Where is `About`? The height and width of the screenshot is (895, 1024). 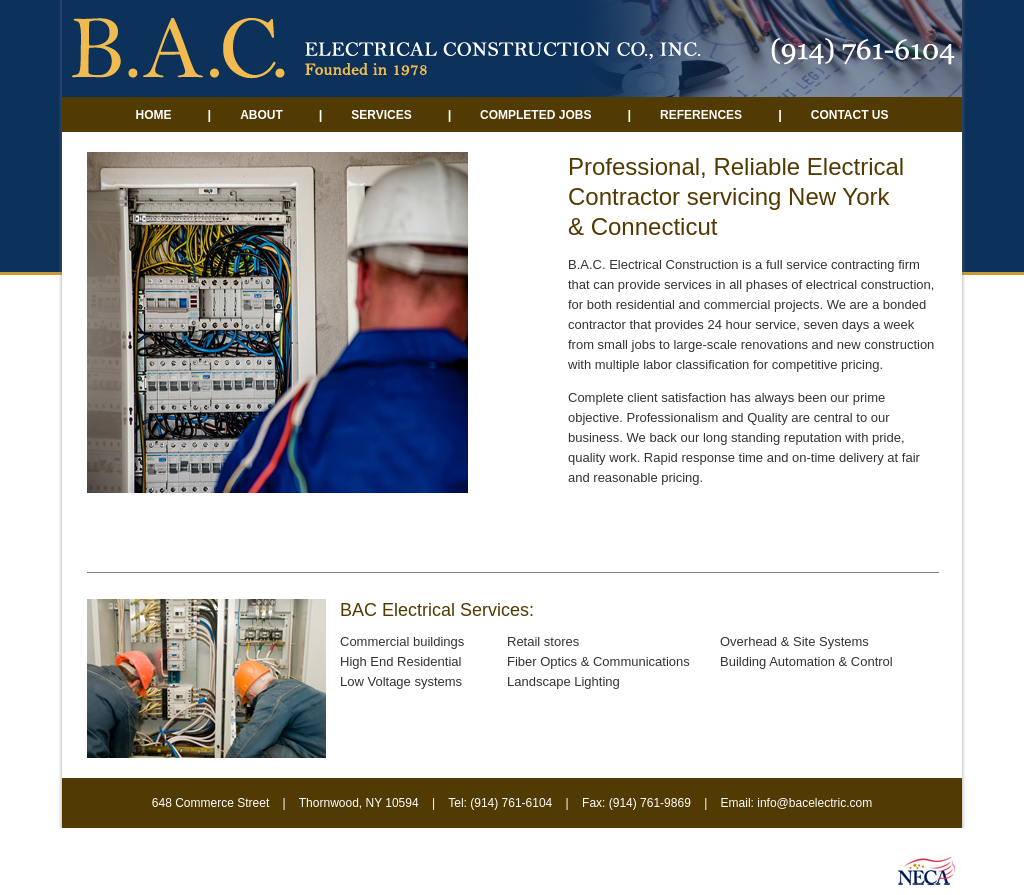 About is located at coordinates (263, 115).